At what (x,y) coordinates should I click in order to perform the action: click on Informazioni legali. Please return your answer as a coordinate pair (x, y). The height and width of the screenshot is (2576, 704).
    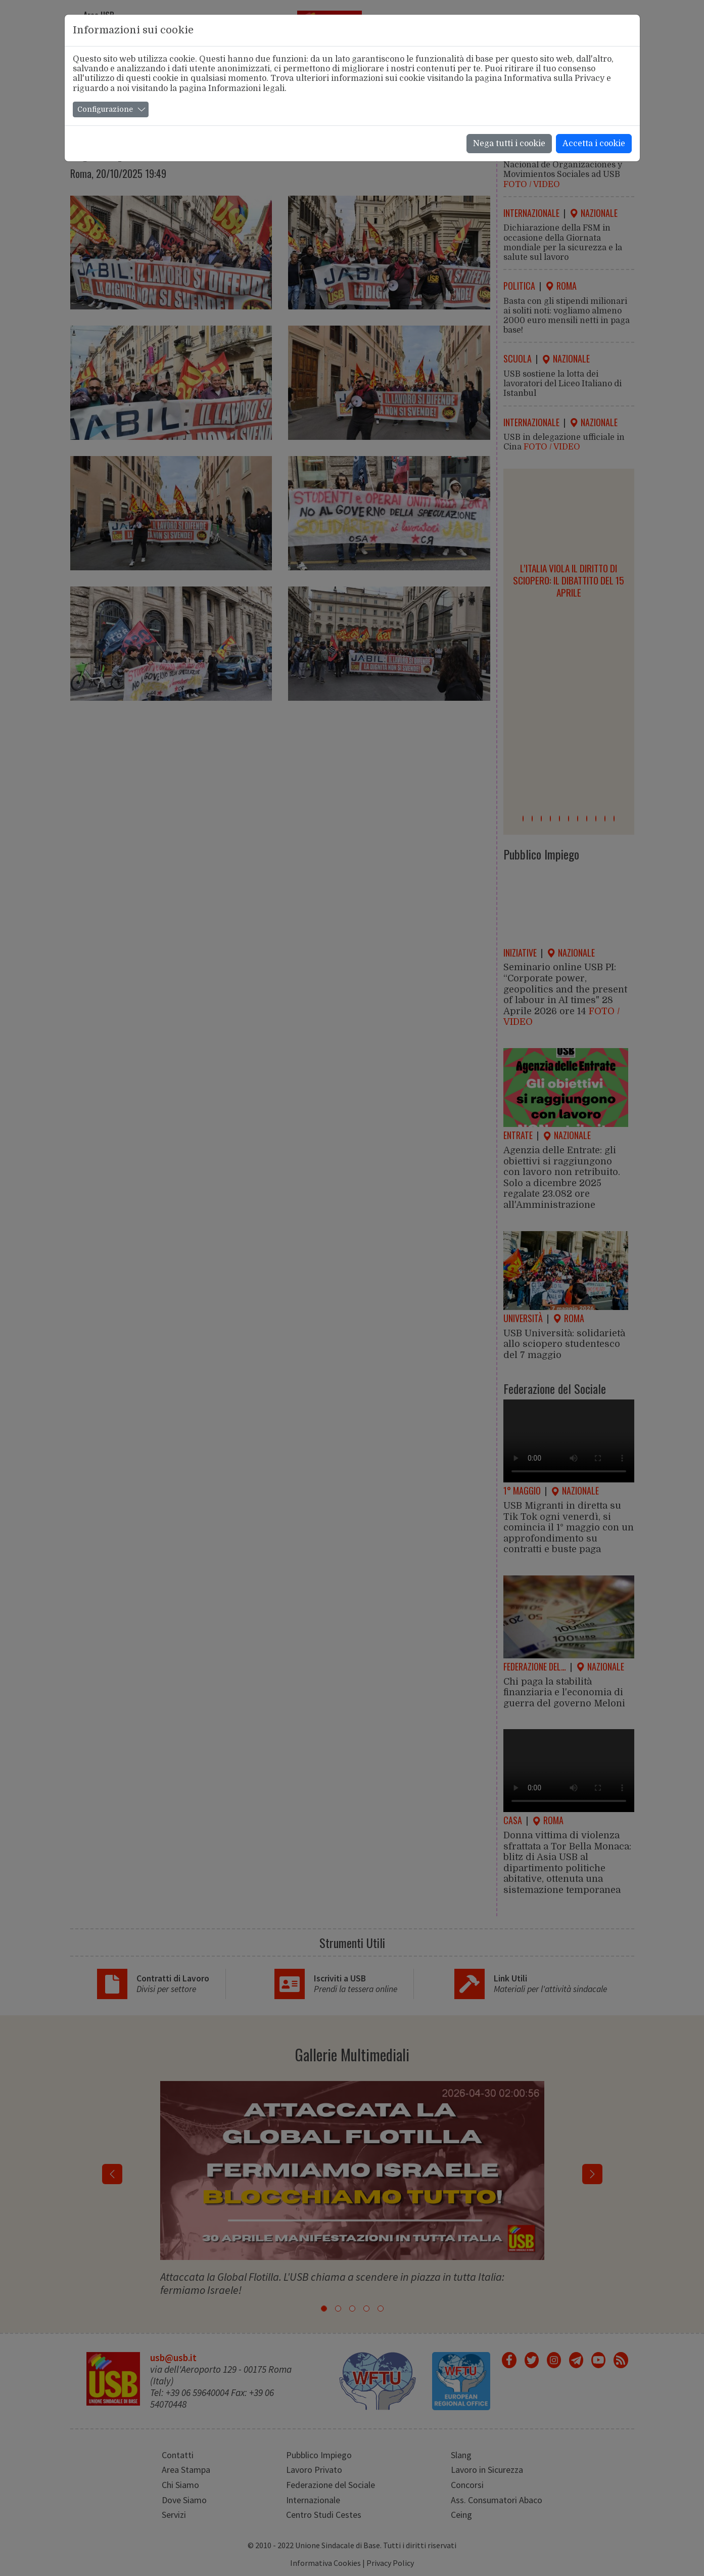
    Looking at the image, I should click on (246, 88).